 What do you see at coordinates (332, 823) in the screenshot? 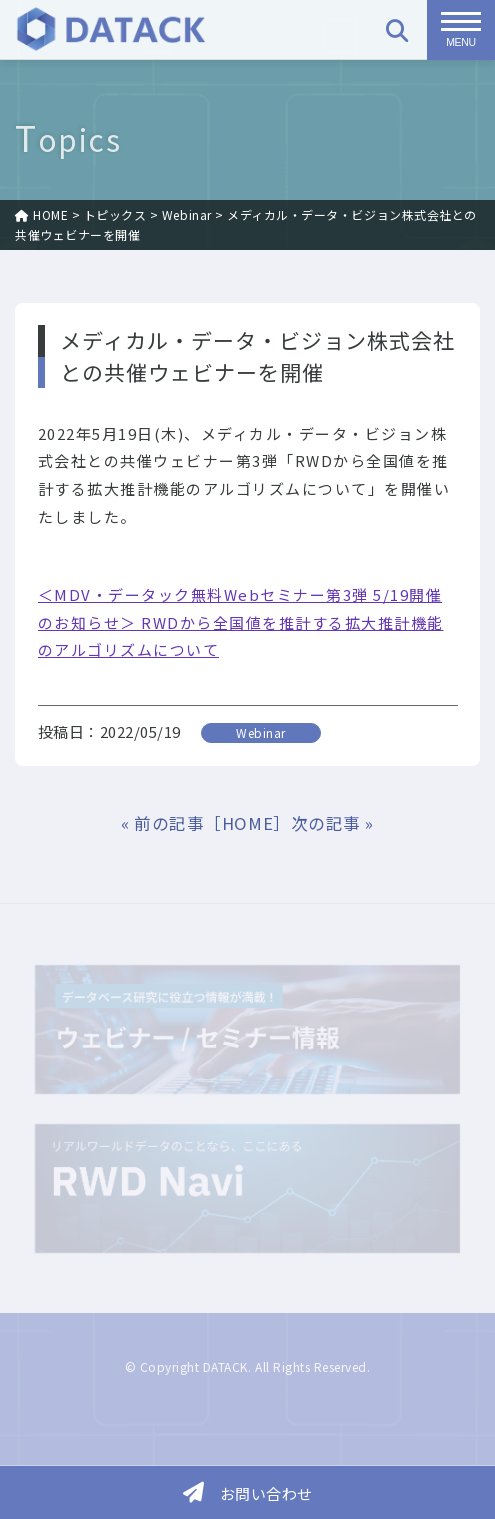
I see `次の記事 »` at bounding box center [332, 823].